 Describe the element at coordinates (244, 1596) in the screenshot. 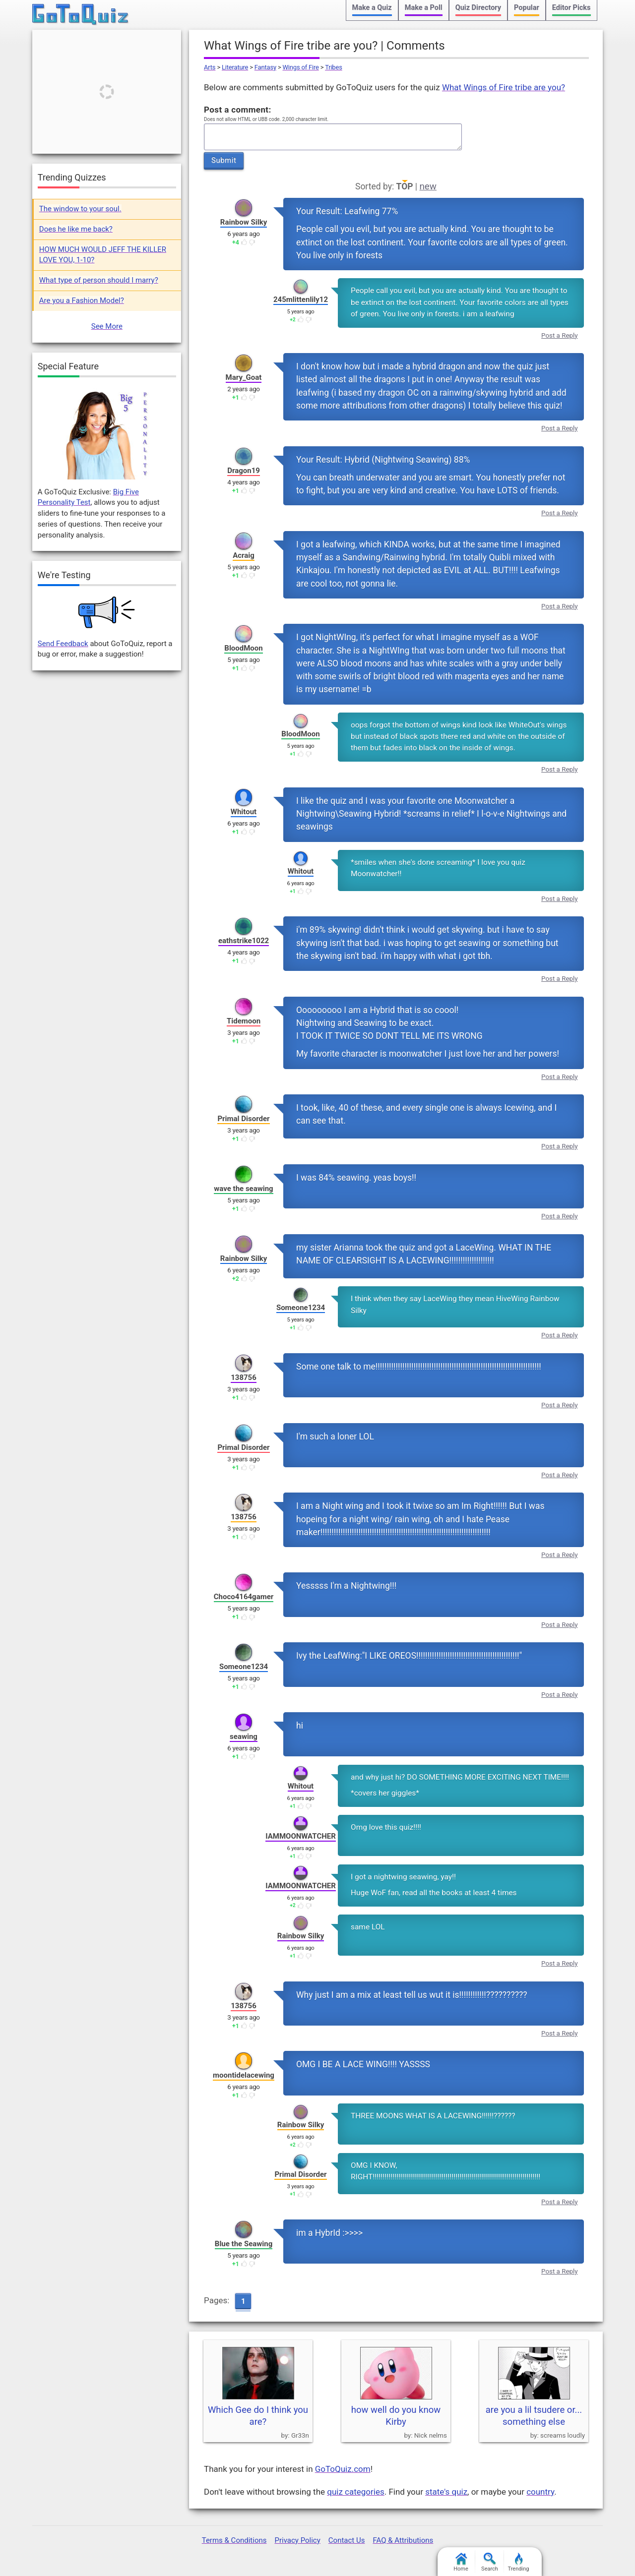

I see `Choco4164gamer` at that location.